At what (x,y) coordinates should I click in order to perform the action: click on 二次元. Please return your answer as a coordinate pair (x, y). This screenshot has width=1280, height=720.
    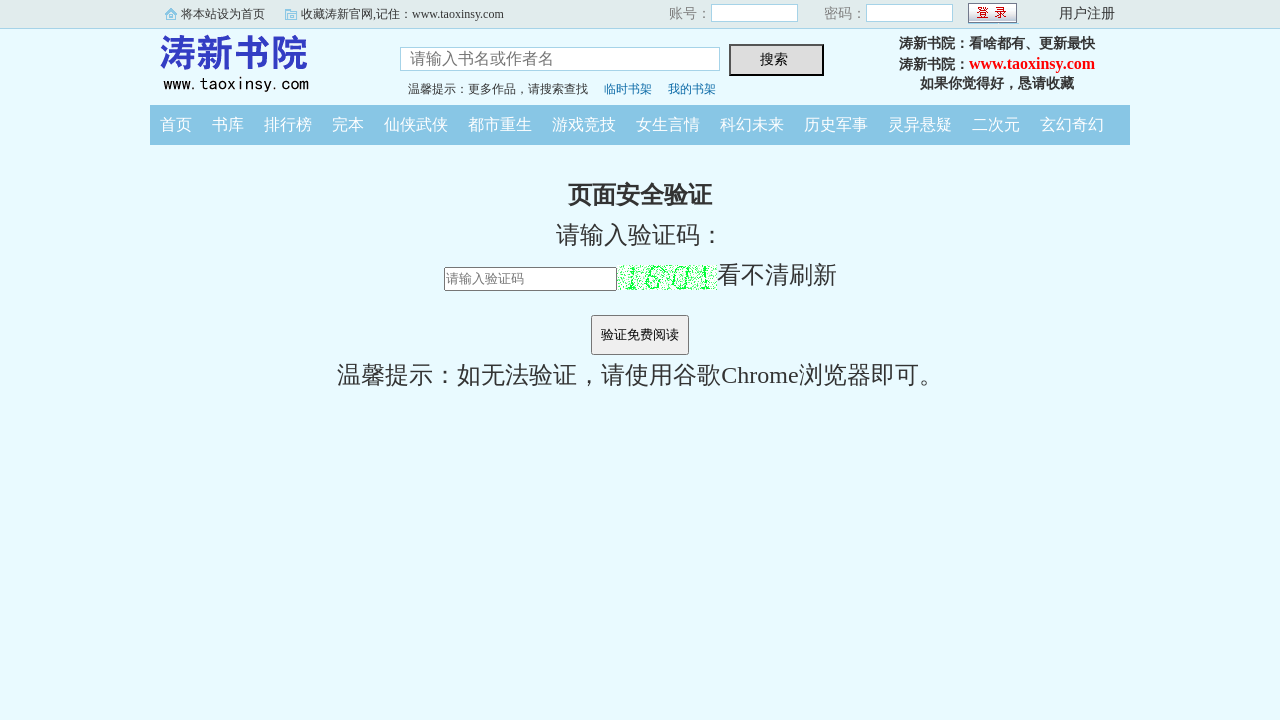
    Looking at the image, I should click on (996, 124).